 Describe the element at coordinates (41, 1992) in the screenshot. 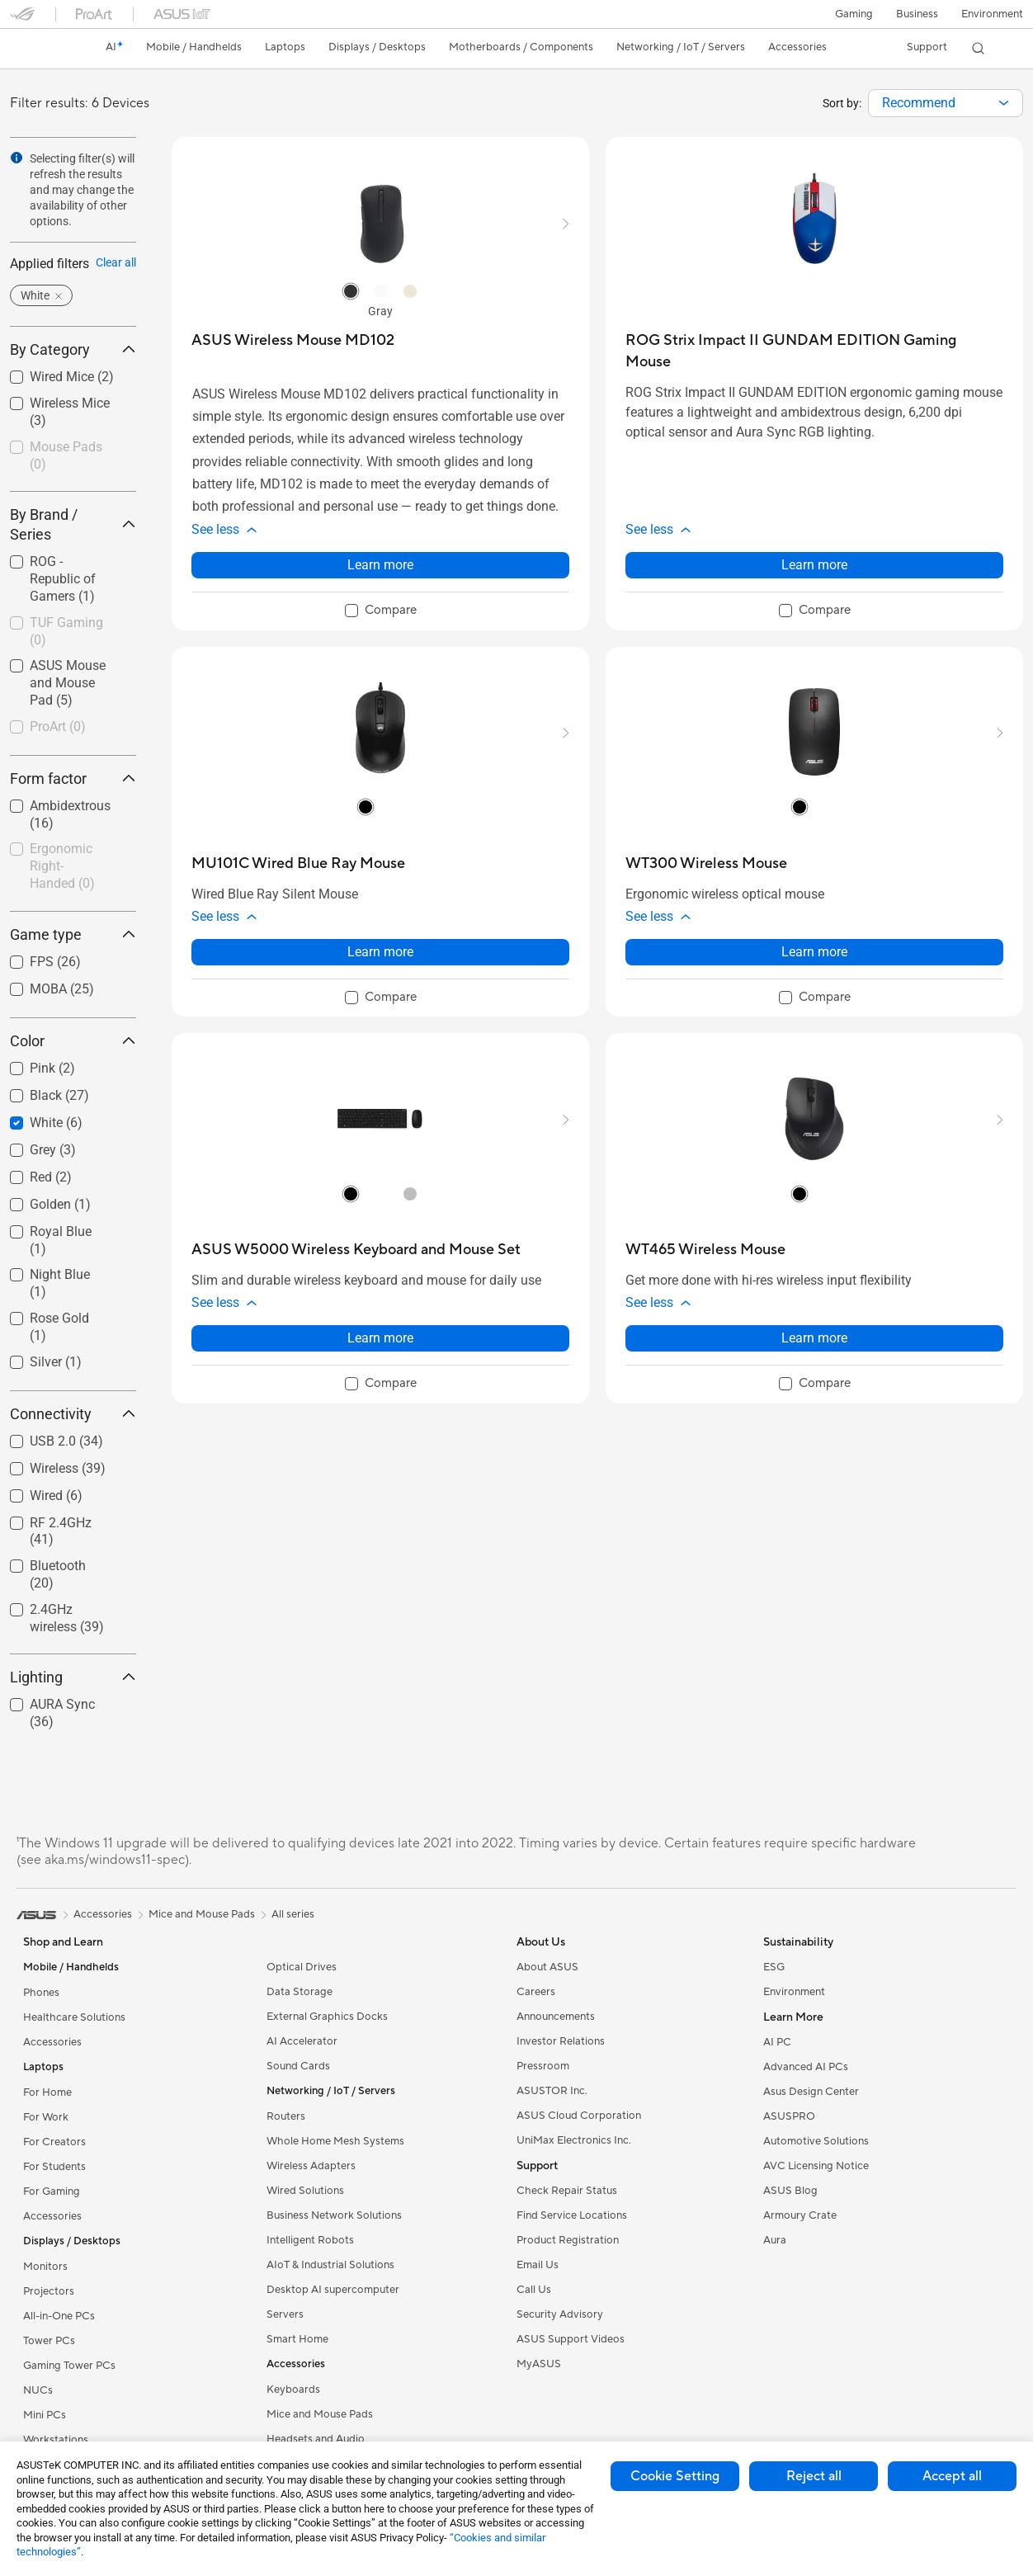

I see `Phones` at that location.